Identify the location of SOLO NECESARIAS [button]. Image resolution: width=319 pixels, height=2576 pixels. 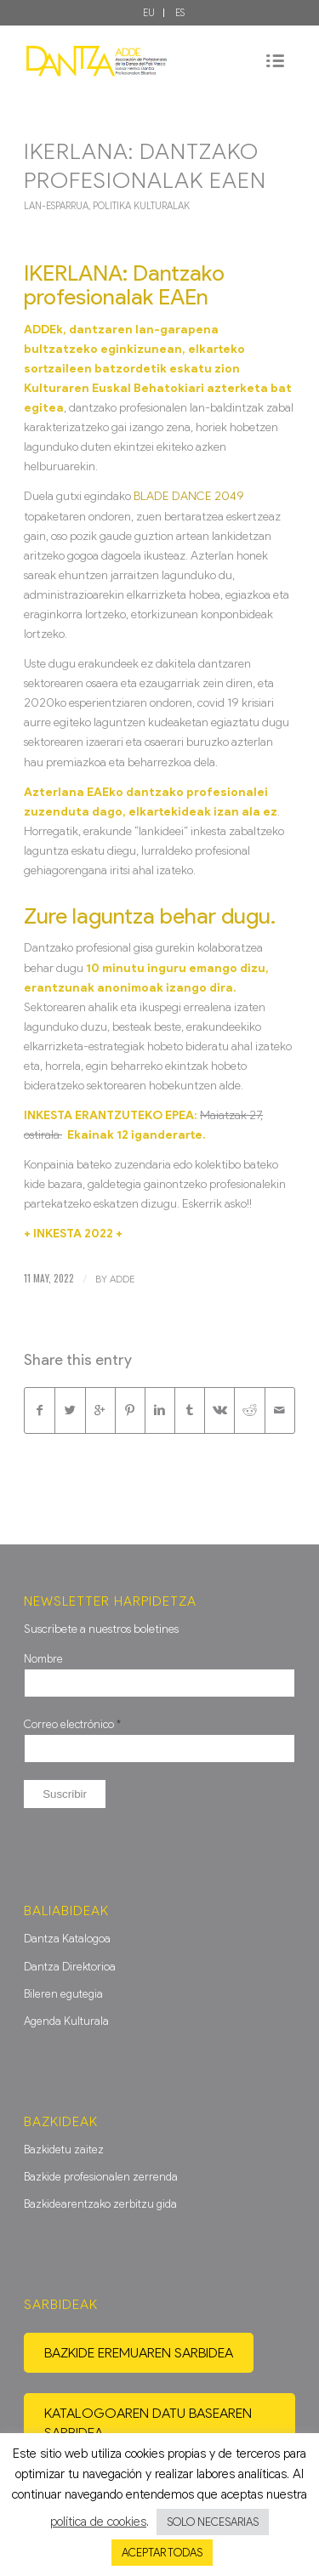
(213, 2522).